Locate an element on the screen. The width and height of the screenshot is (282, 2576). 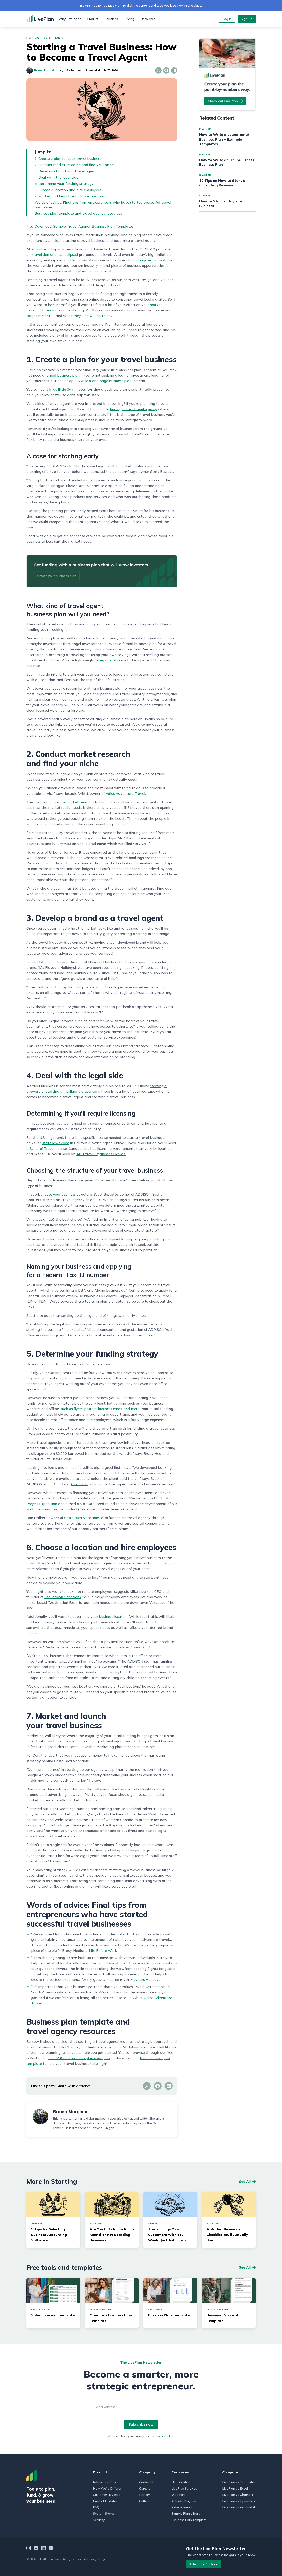
Free Download: is located at coordinates (39, 226).